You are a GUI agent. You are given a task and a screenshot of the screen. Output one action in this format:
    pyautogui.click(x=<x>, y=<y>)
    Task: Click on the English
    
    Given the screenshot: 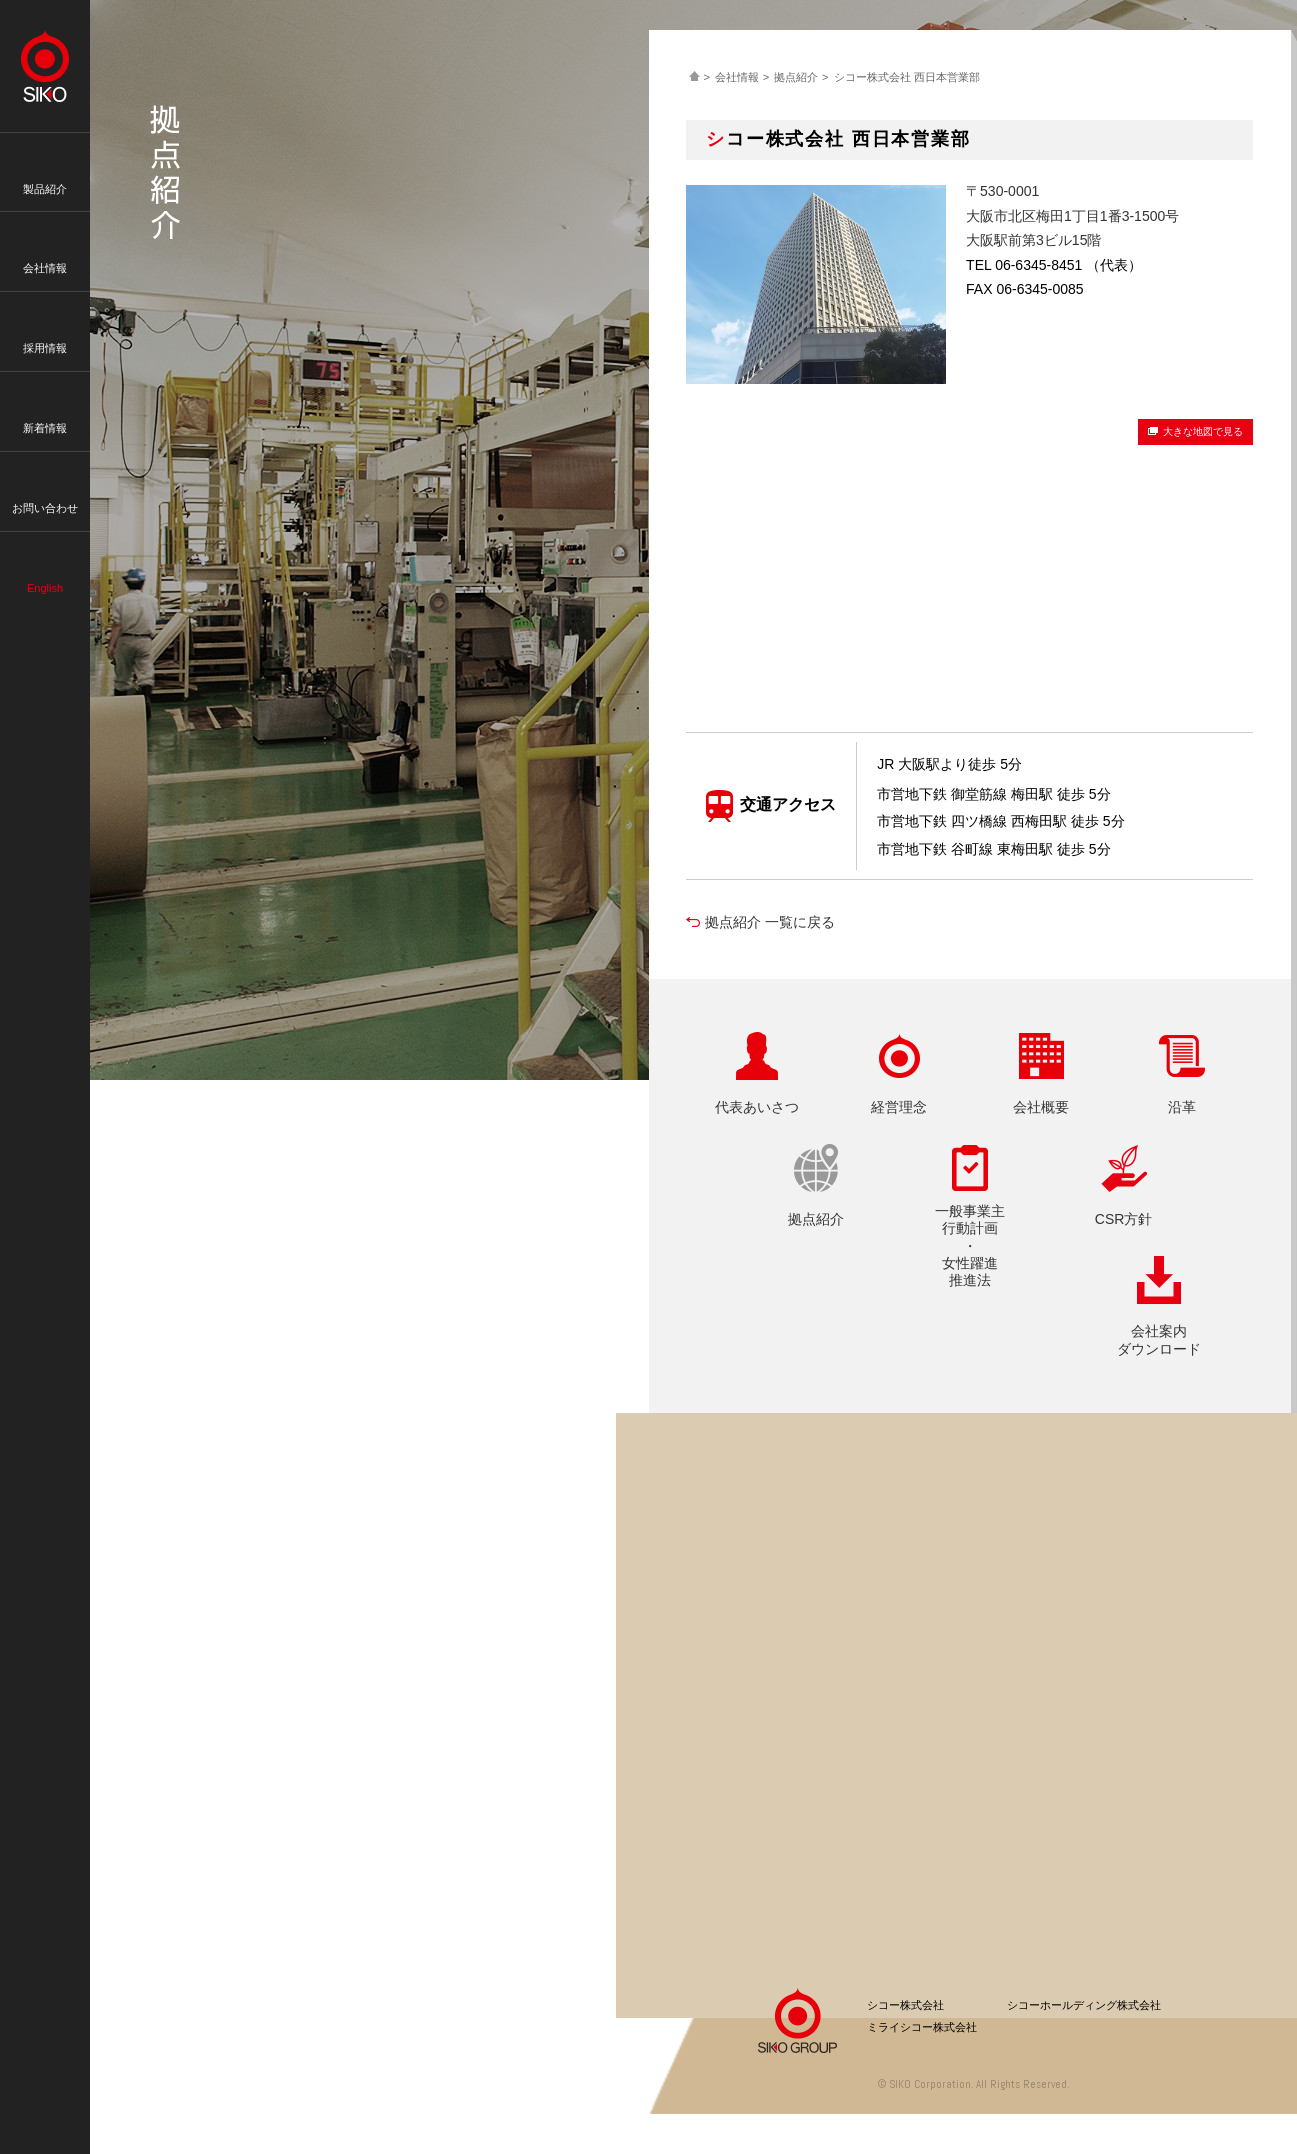 What is the action you would take?
    pyautogui.click(x=45, y=557)
    